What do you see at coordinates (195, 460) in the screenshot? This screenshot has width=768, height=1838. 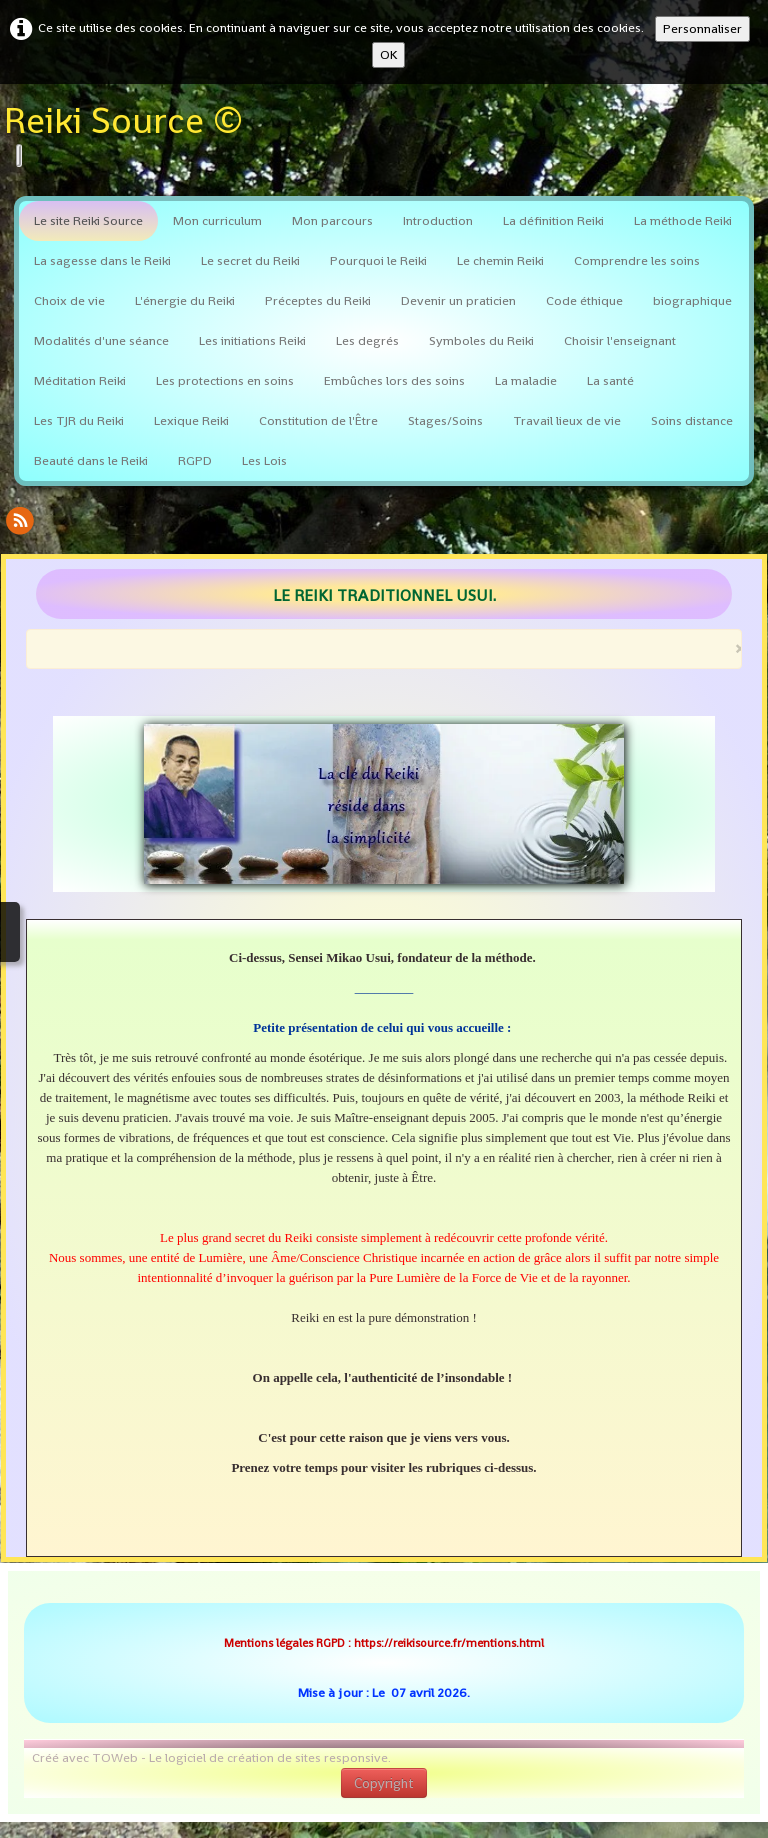 I see `RGPD` at bounding box center [195, 460].